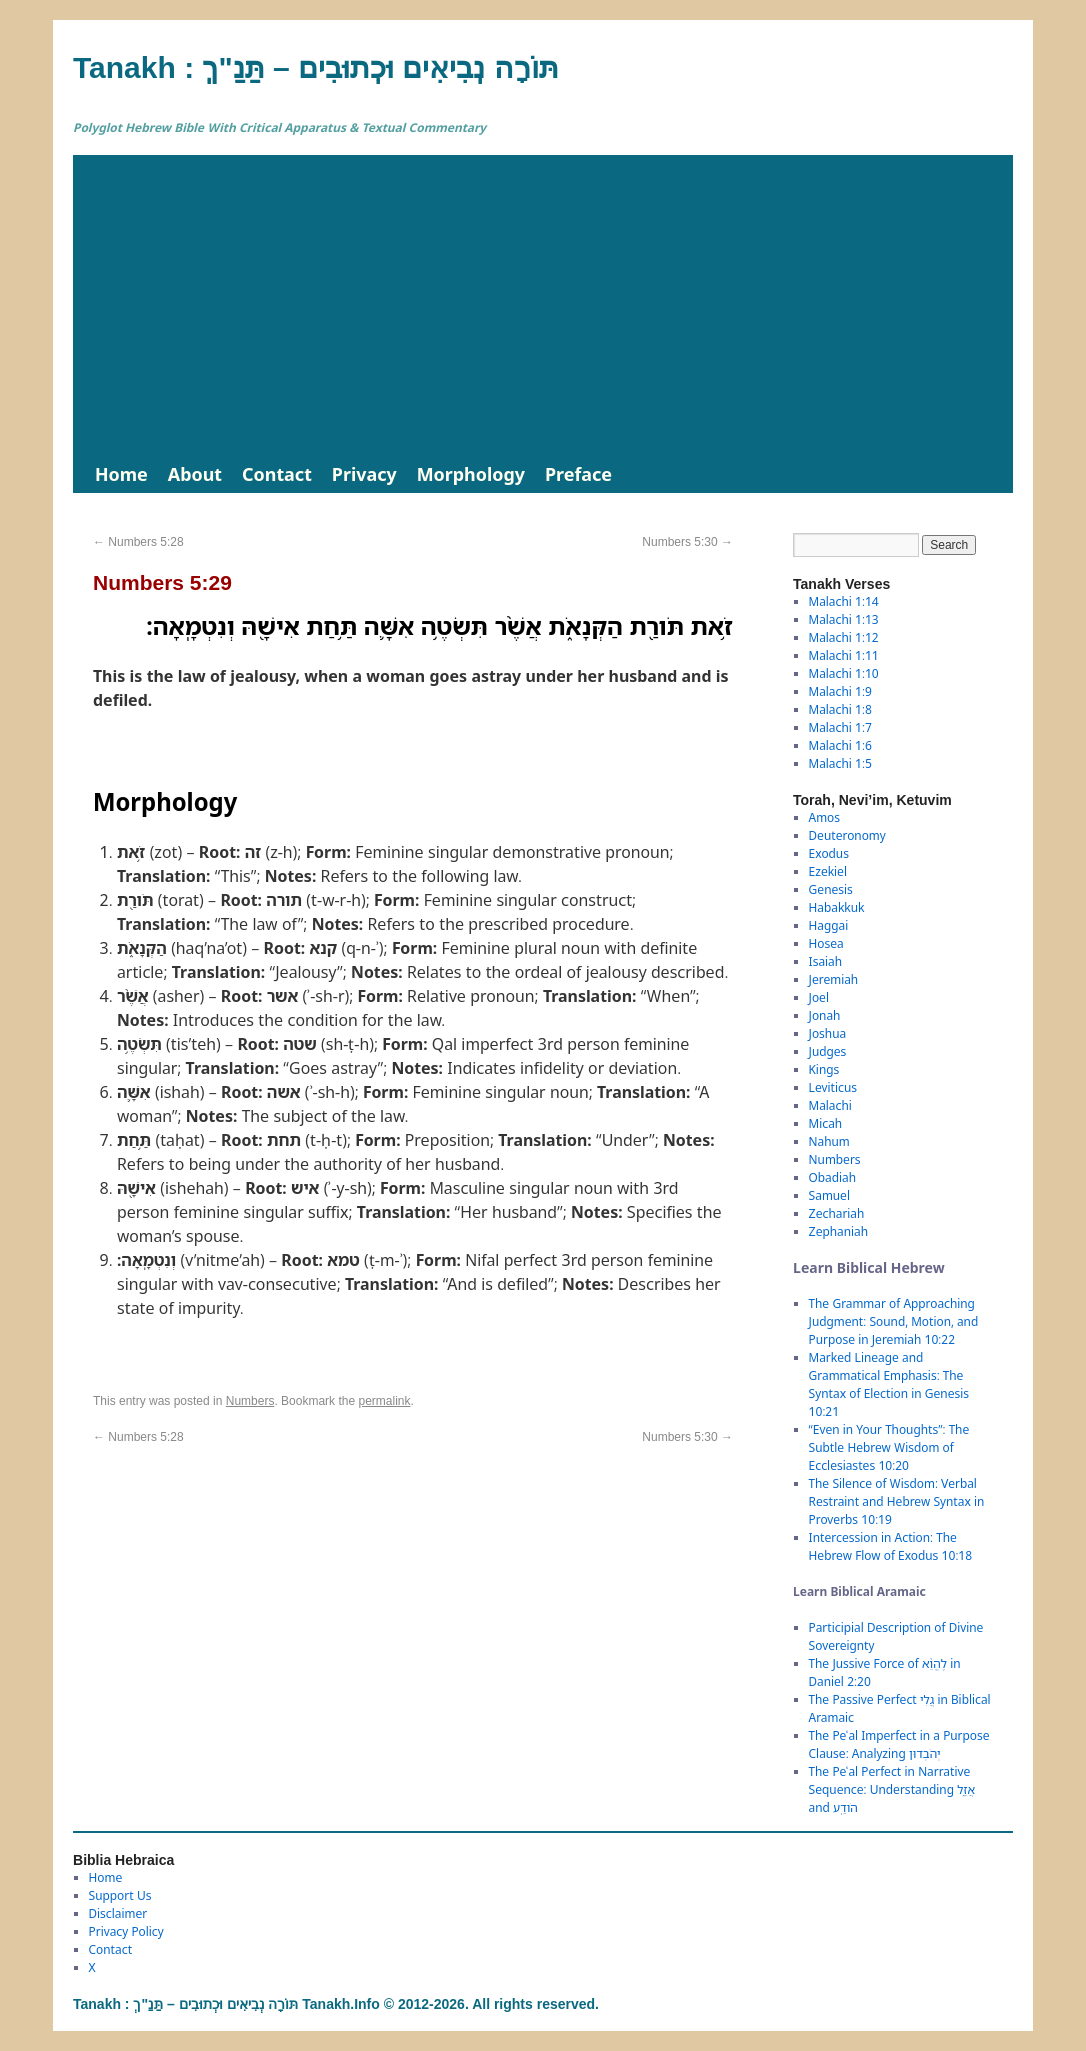 This screenshot has height=2051, width=1086. What do you see at coordinates (120, 1895) in the screenshot?
I see `Support Us` at bounding box center [120, 1895].